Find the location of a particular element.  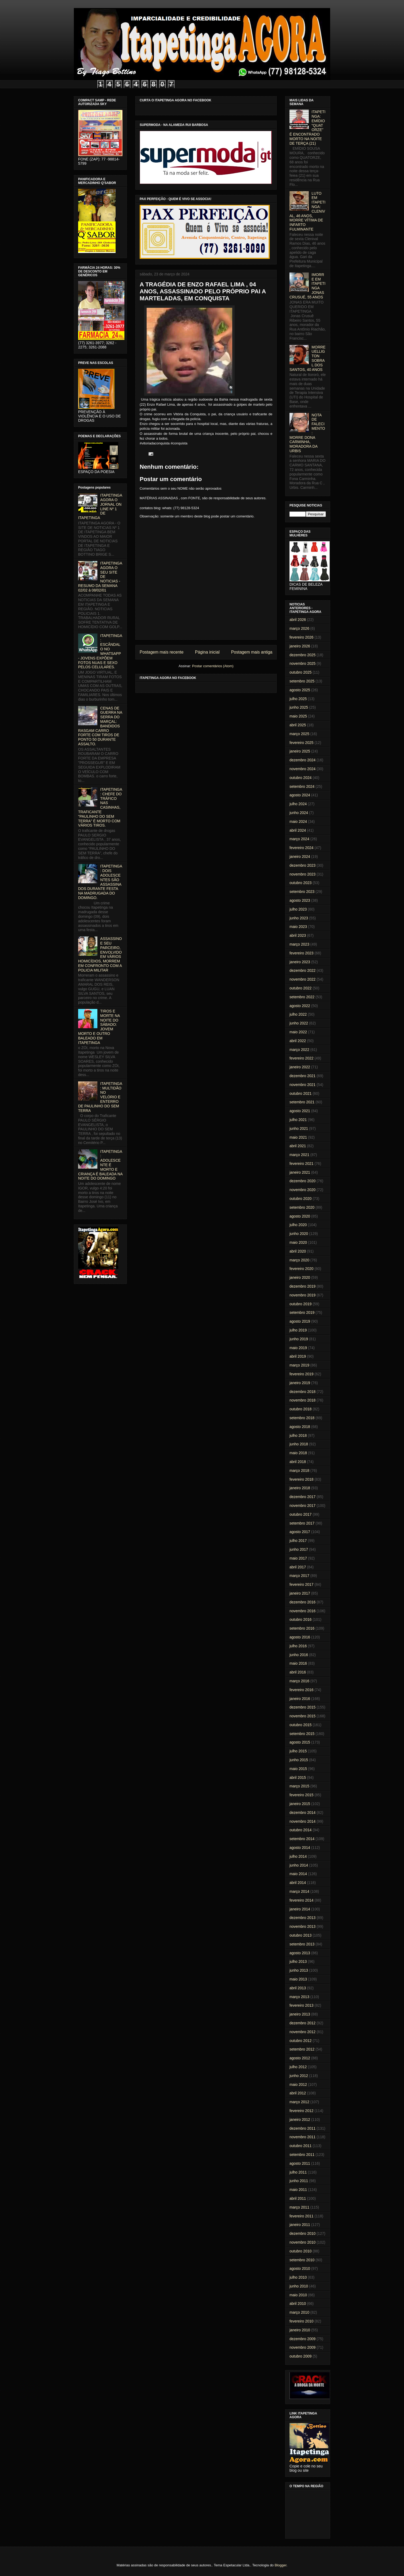

junho 2012 is located at coordinates (298, 2076).